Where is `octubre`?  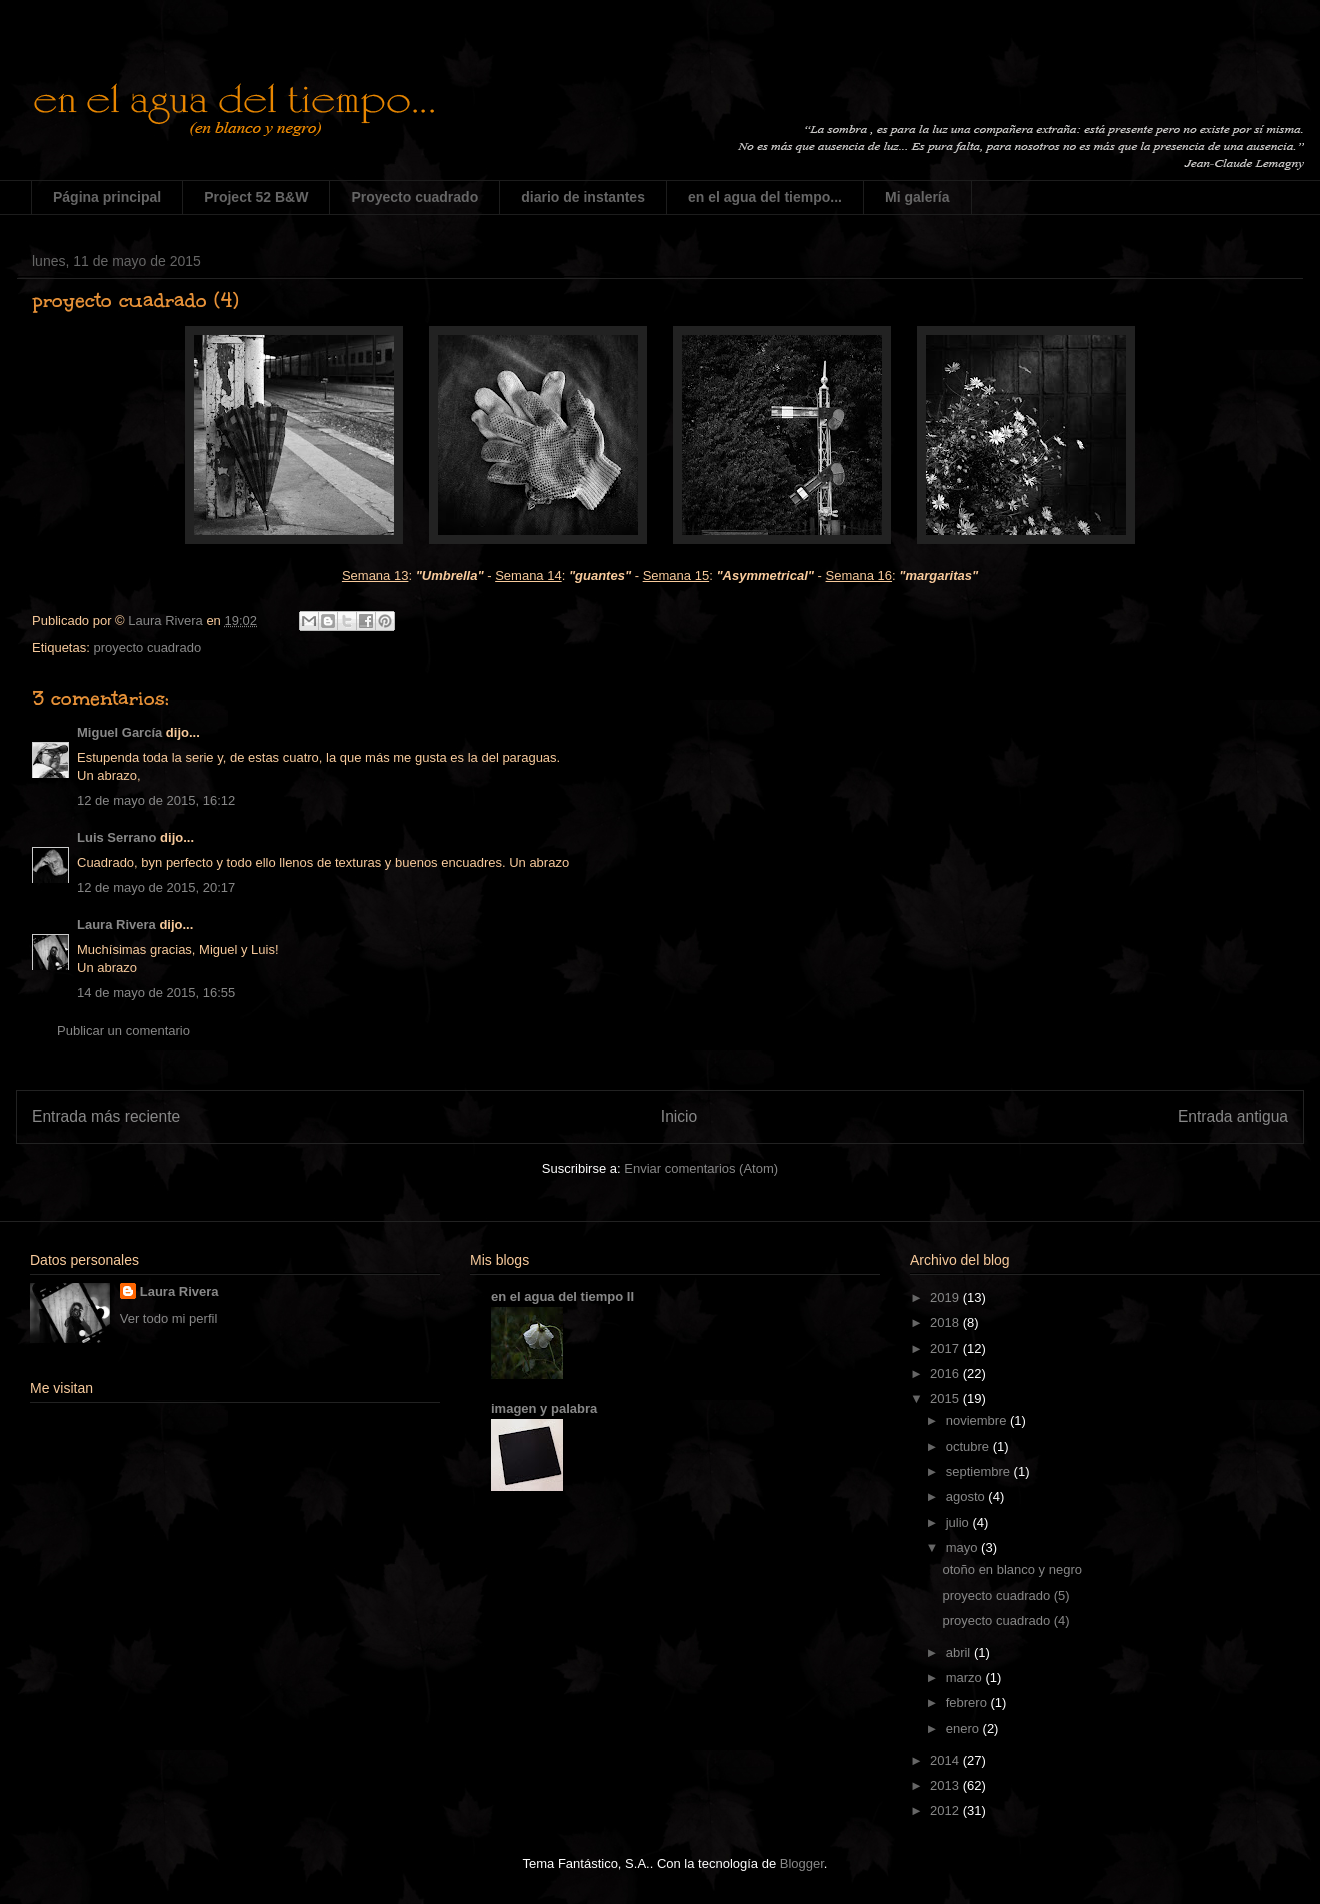 octubre is located at coordinates (969, 1446).